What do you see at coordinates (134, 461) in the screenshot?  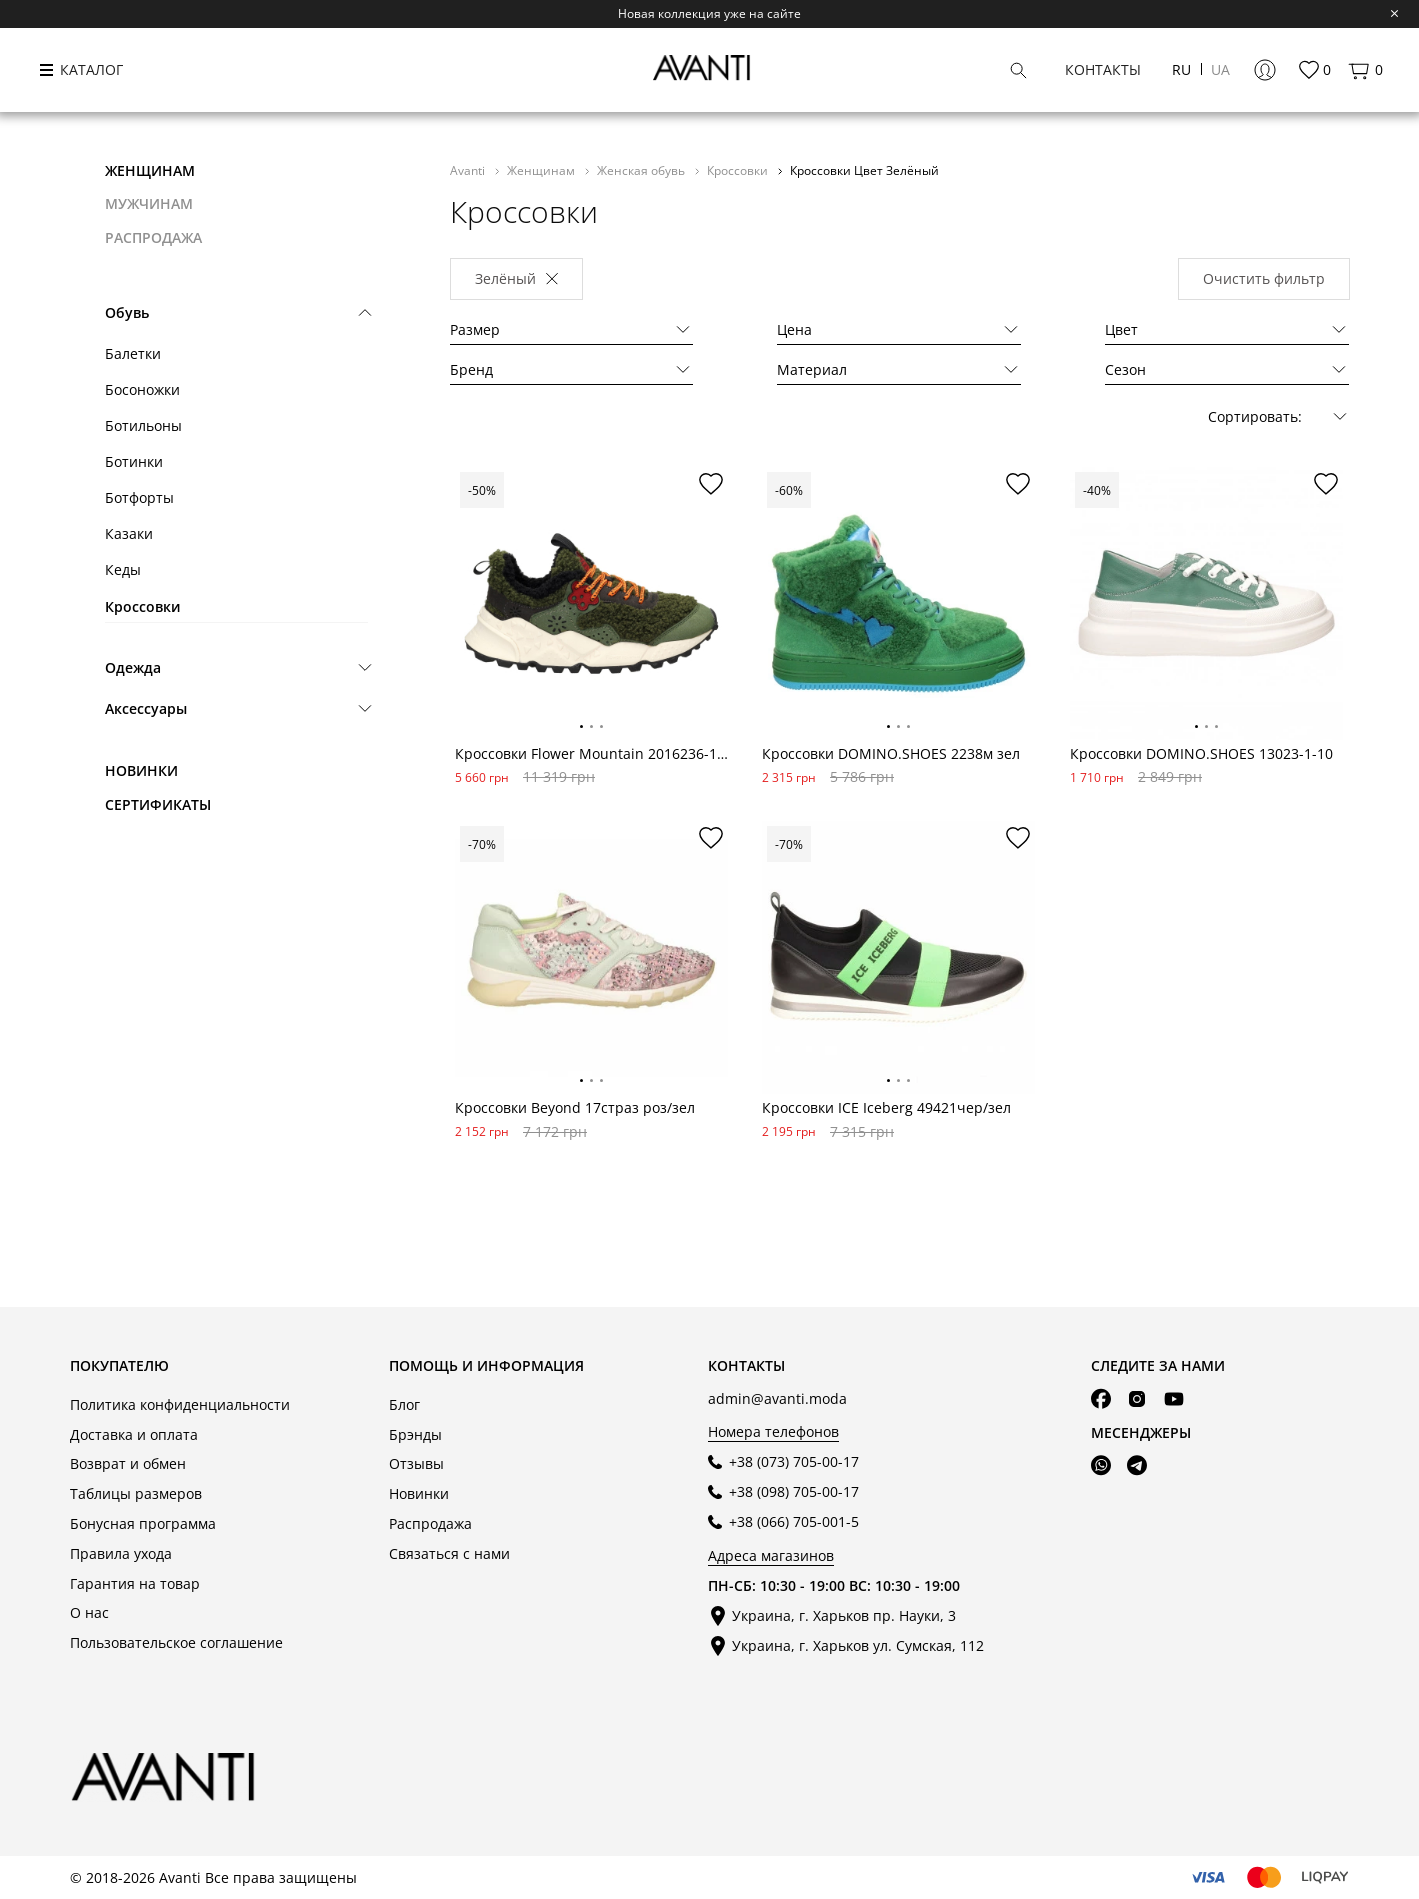 I see `Ботинки` at bounding box center [134, 461].